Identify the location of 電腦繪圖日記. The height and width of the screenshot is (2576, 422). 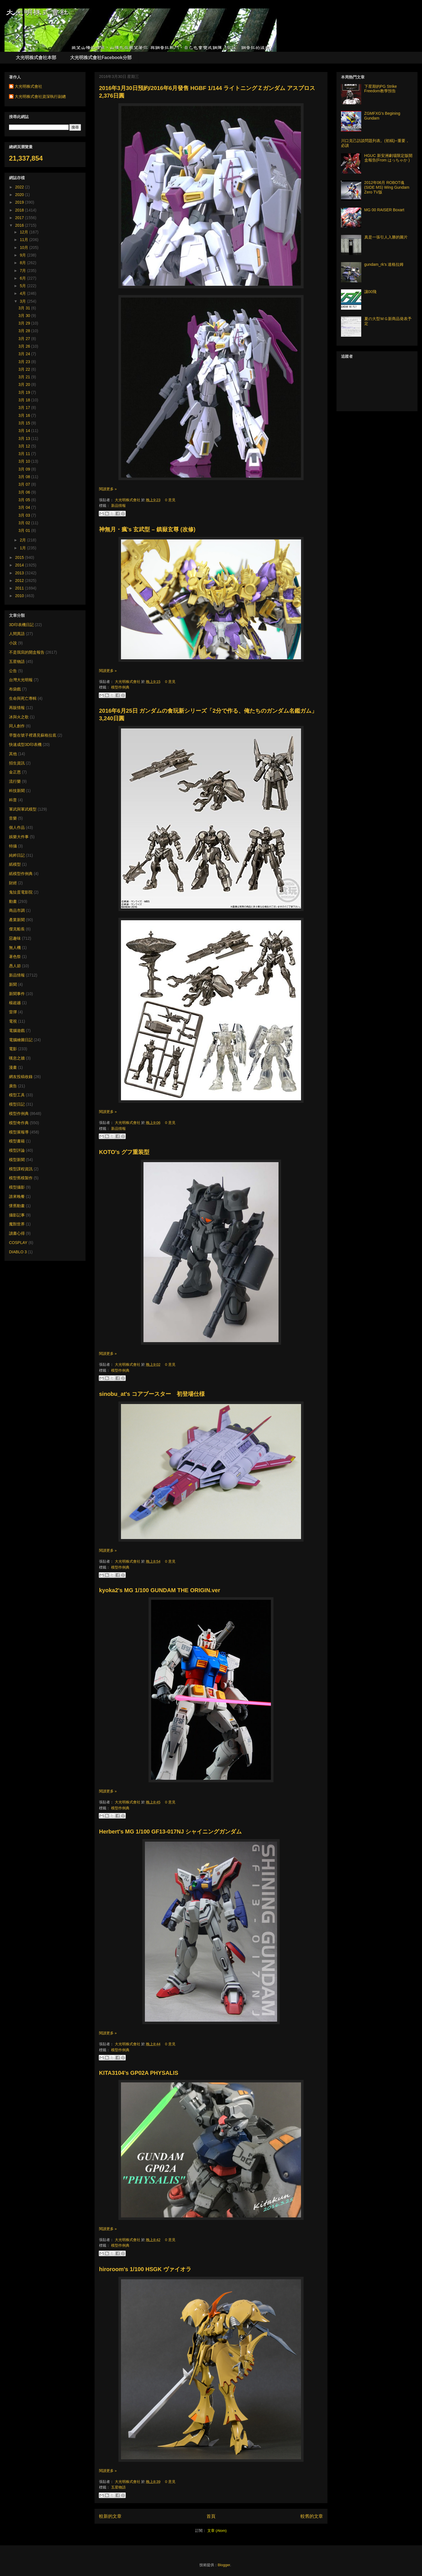
(21, 1040).